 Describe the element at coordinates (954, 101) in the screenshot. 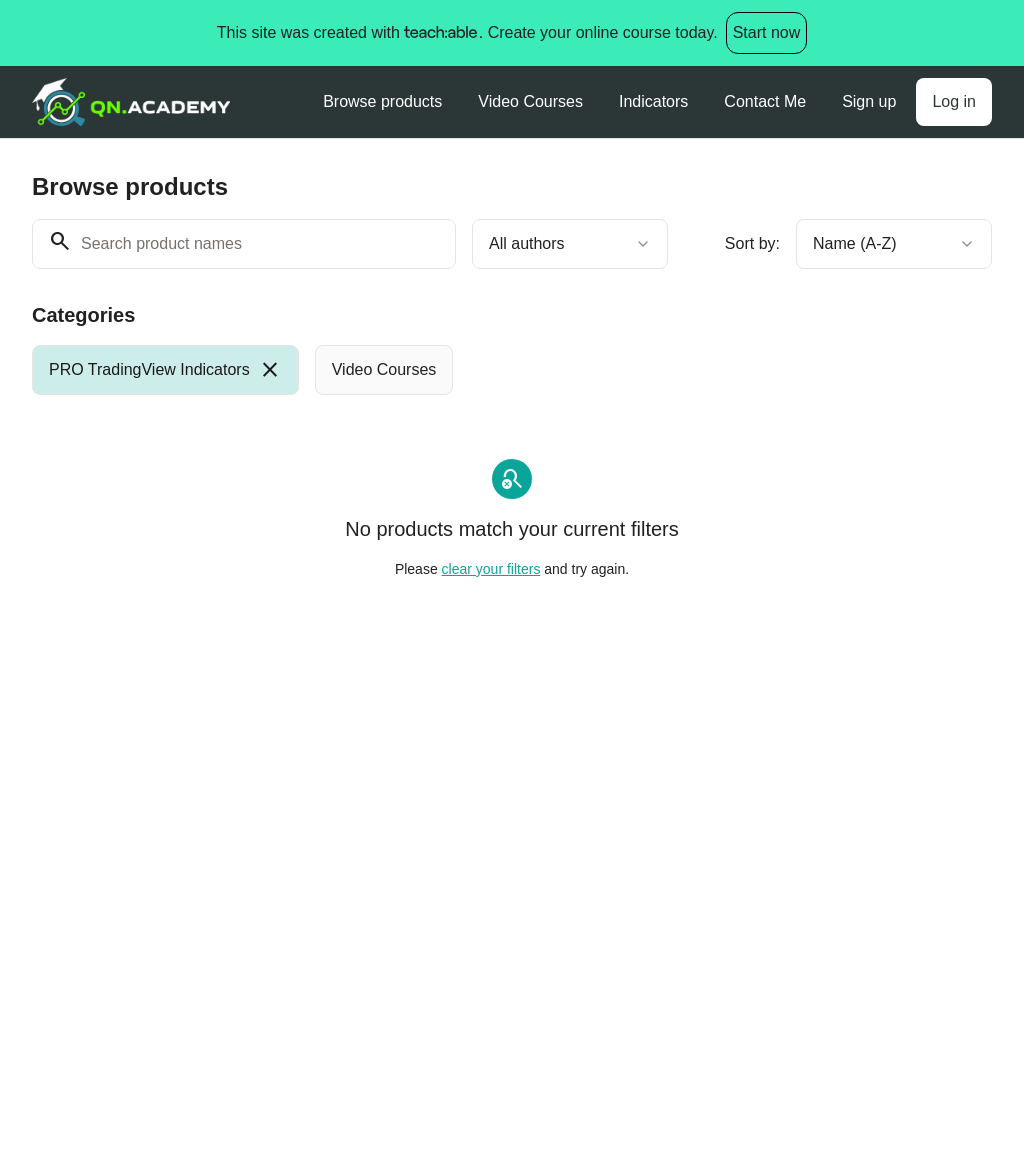

I see `Log in` at that location.